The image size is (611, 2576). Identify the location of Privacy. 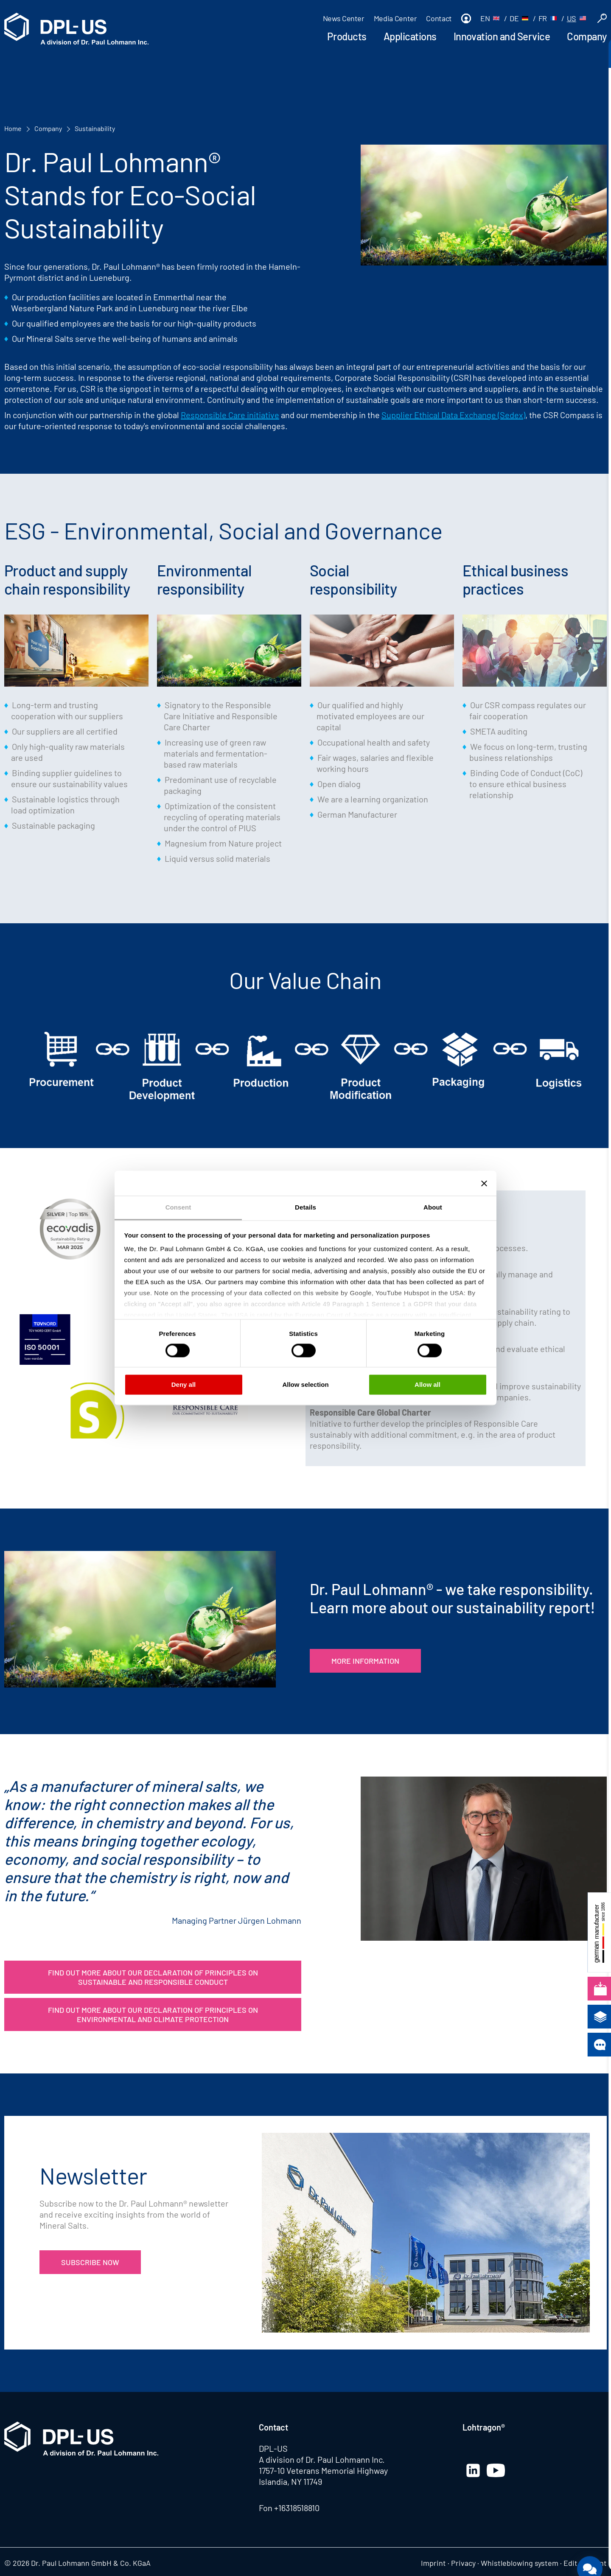
(463, 2563).